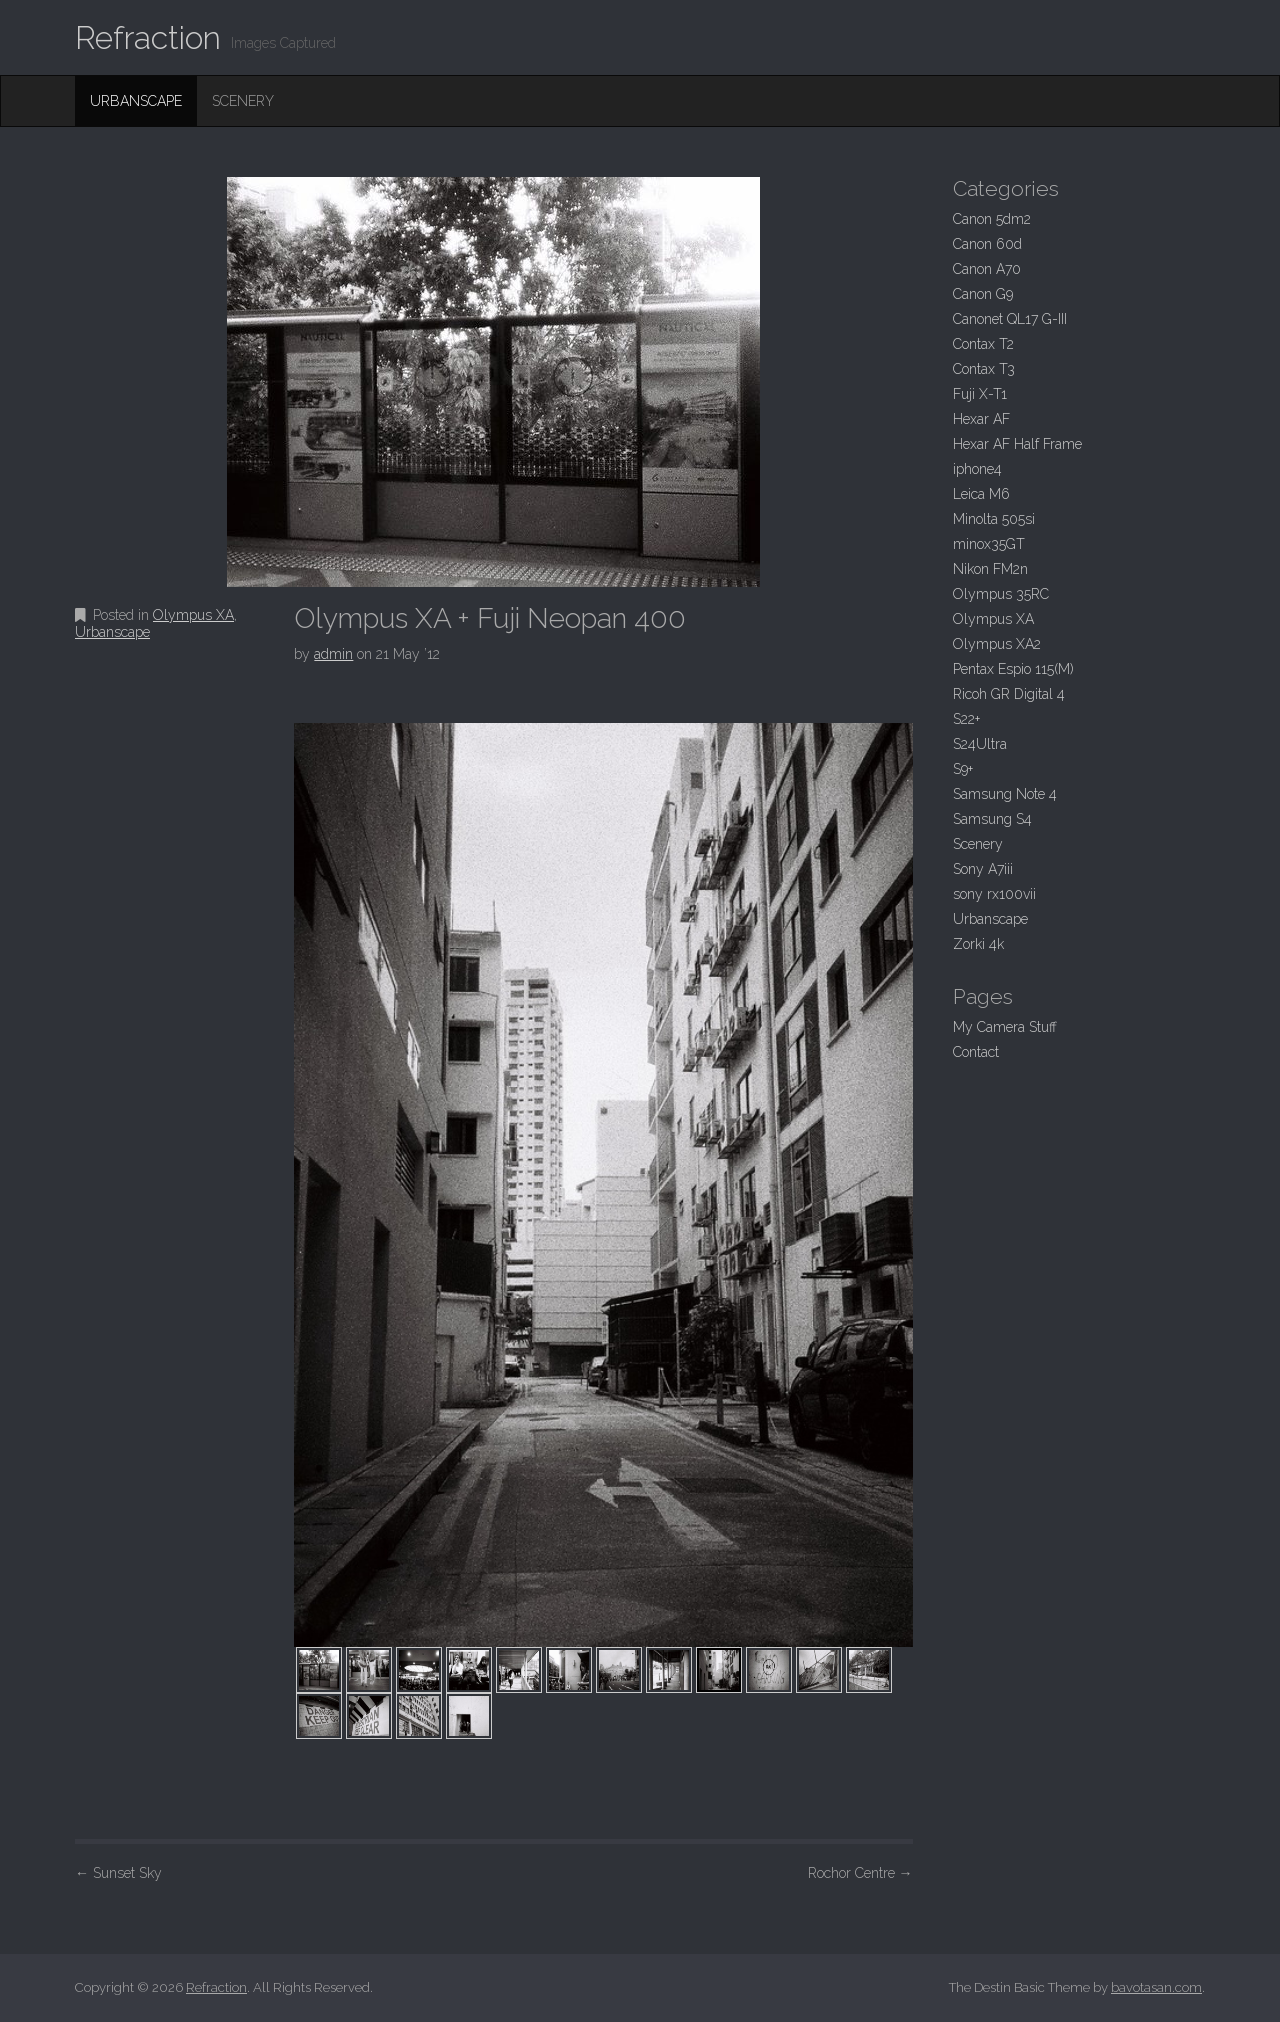  I want to click on Olympus XA2, so click(997, 644).